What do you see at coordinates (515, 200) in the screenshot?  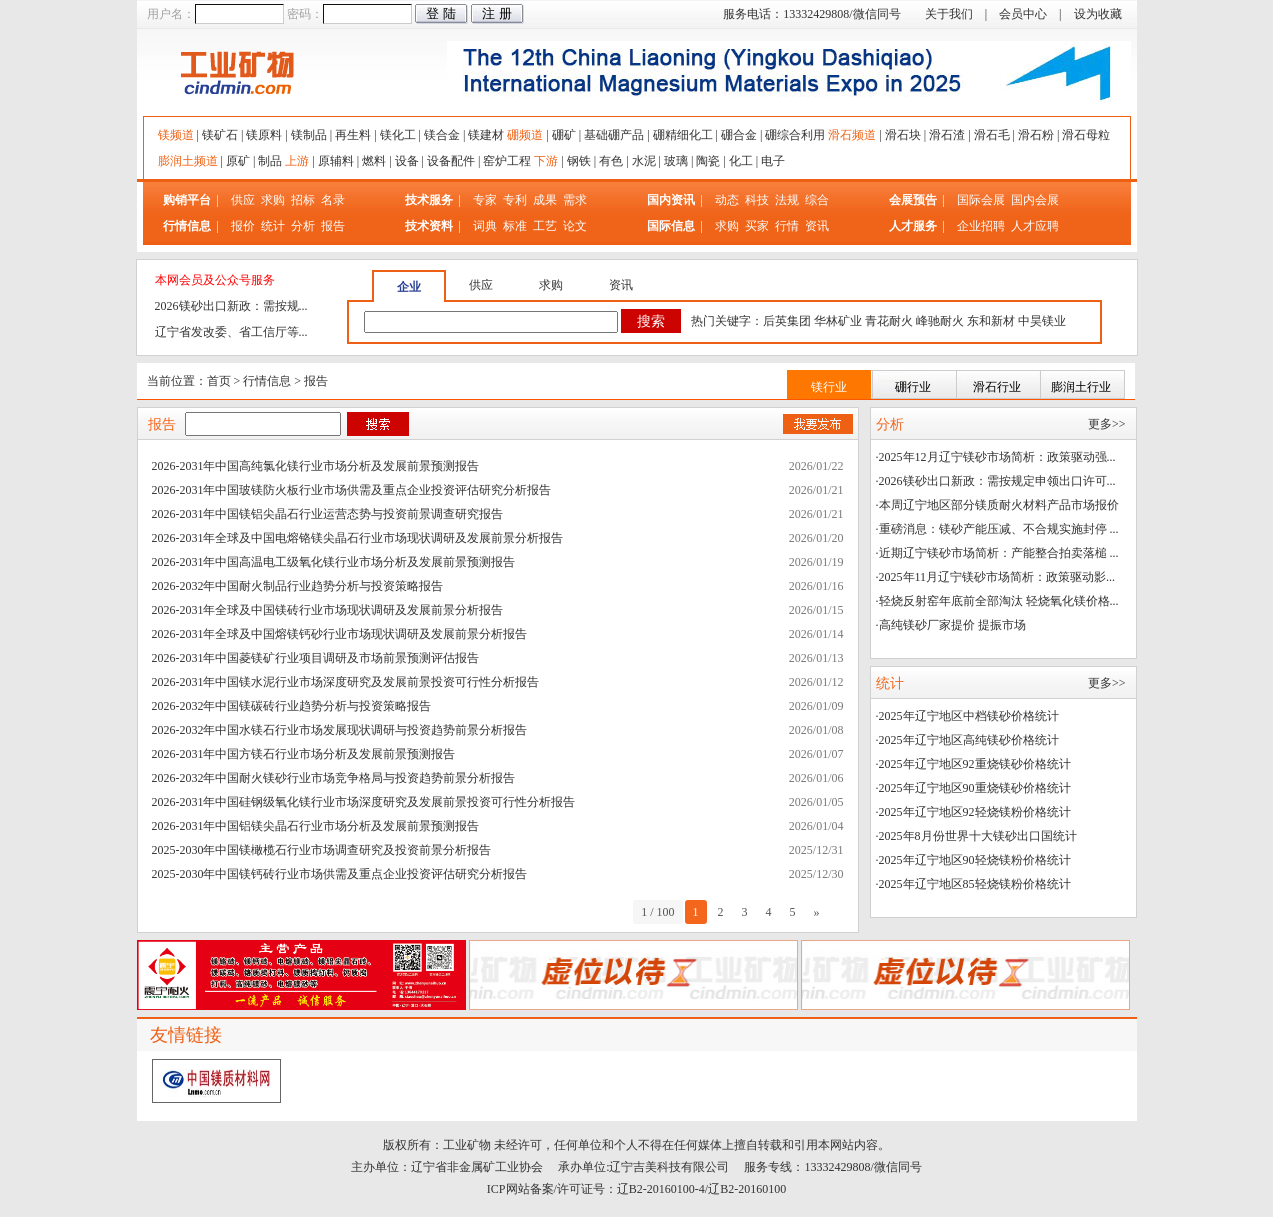 I see `专利` at bounding box center [515, 200].